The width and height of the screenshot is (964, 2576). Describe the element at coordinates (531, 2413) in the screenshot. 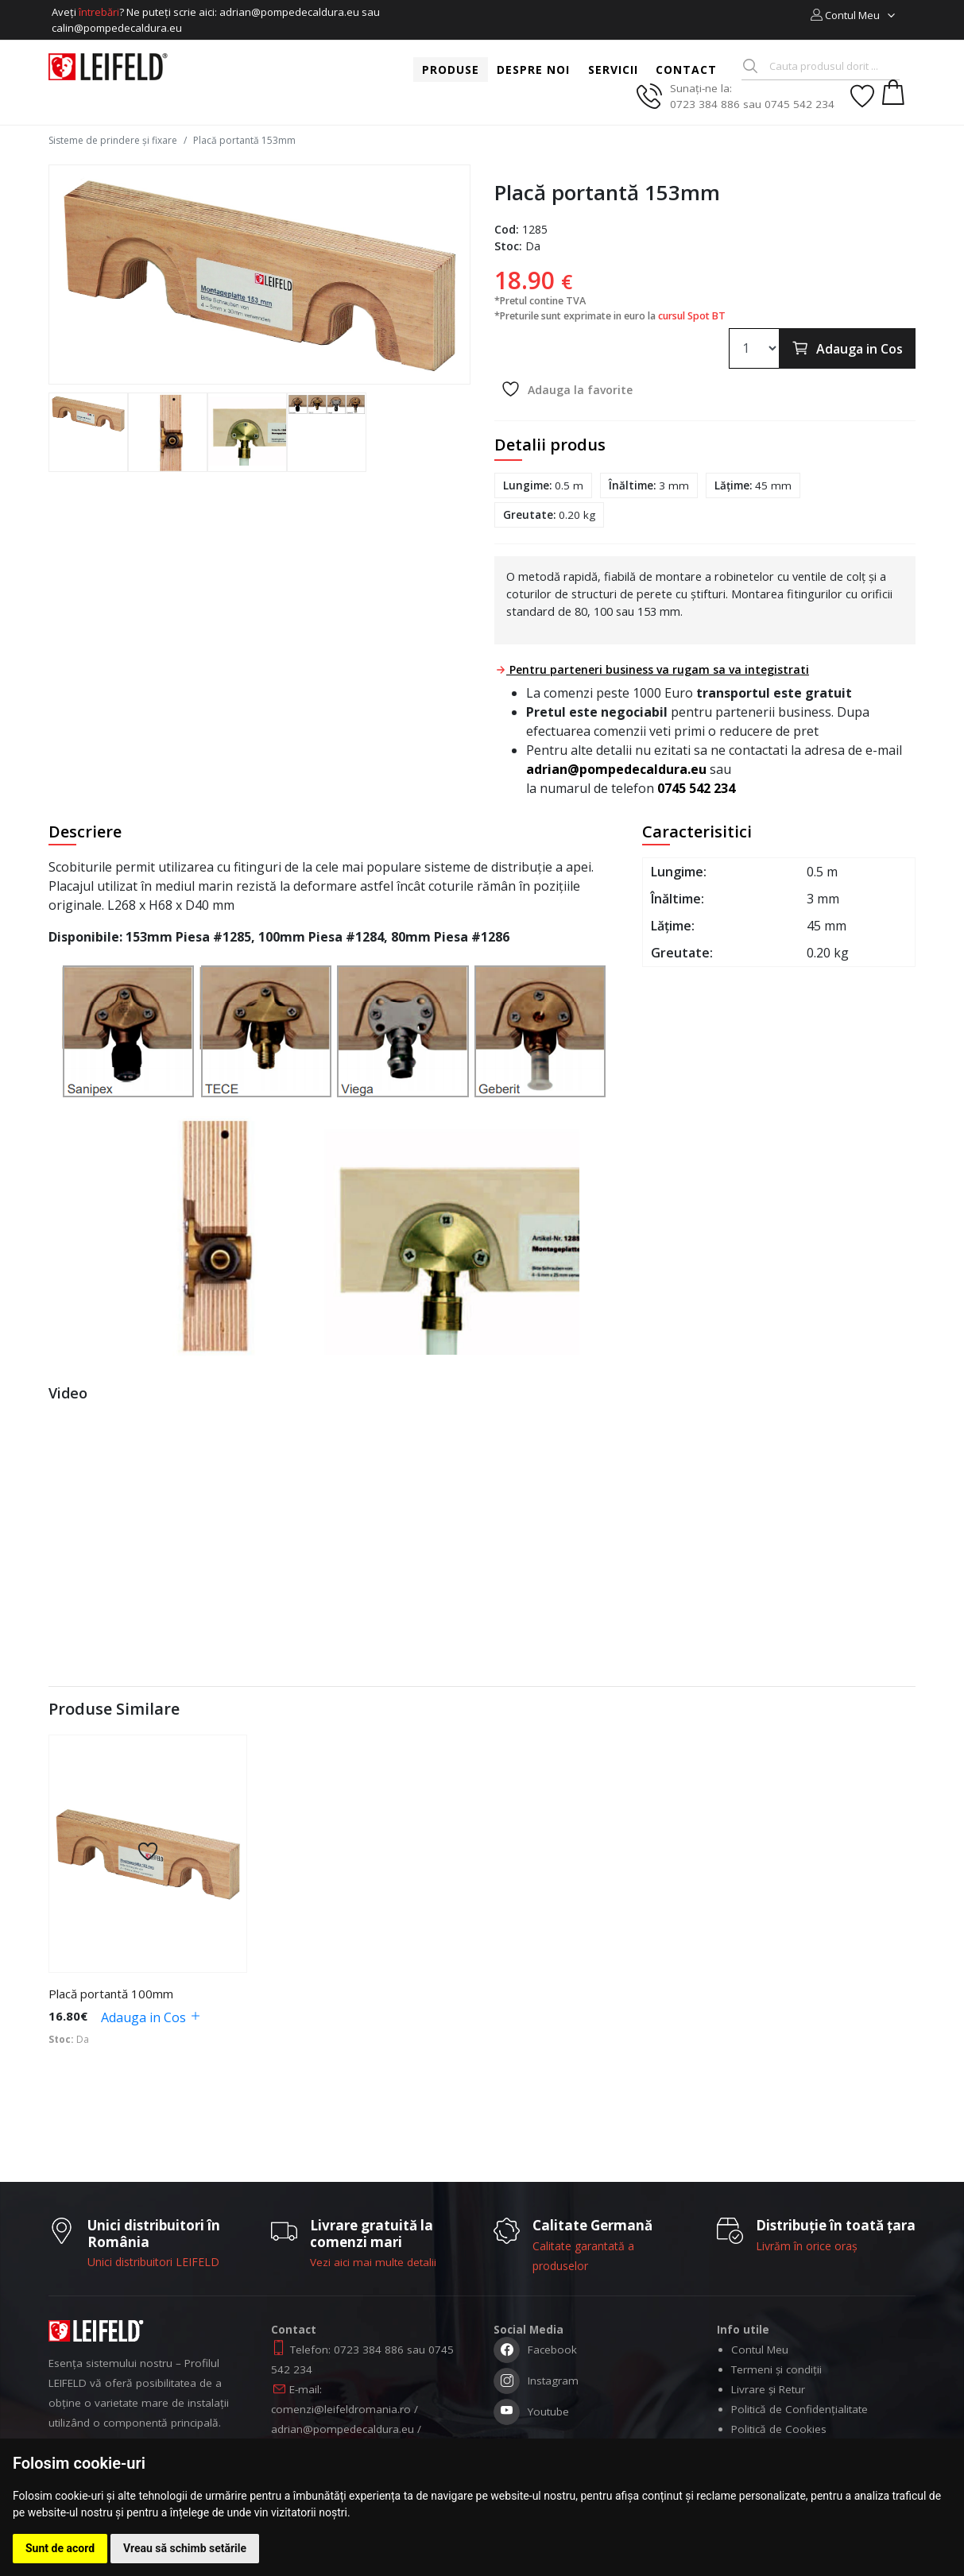

I see `Youtube` at that location.